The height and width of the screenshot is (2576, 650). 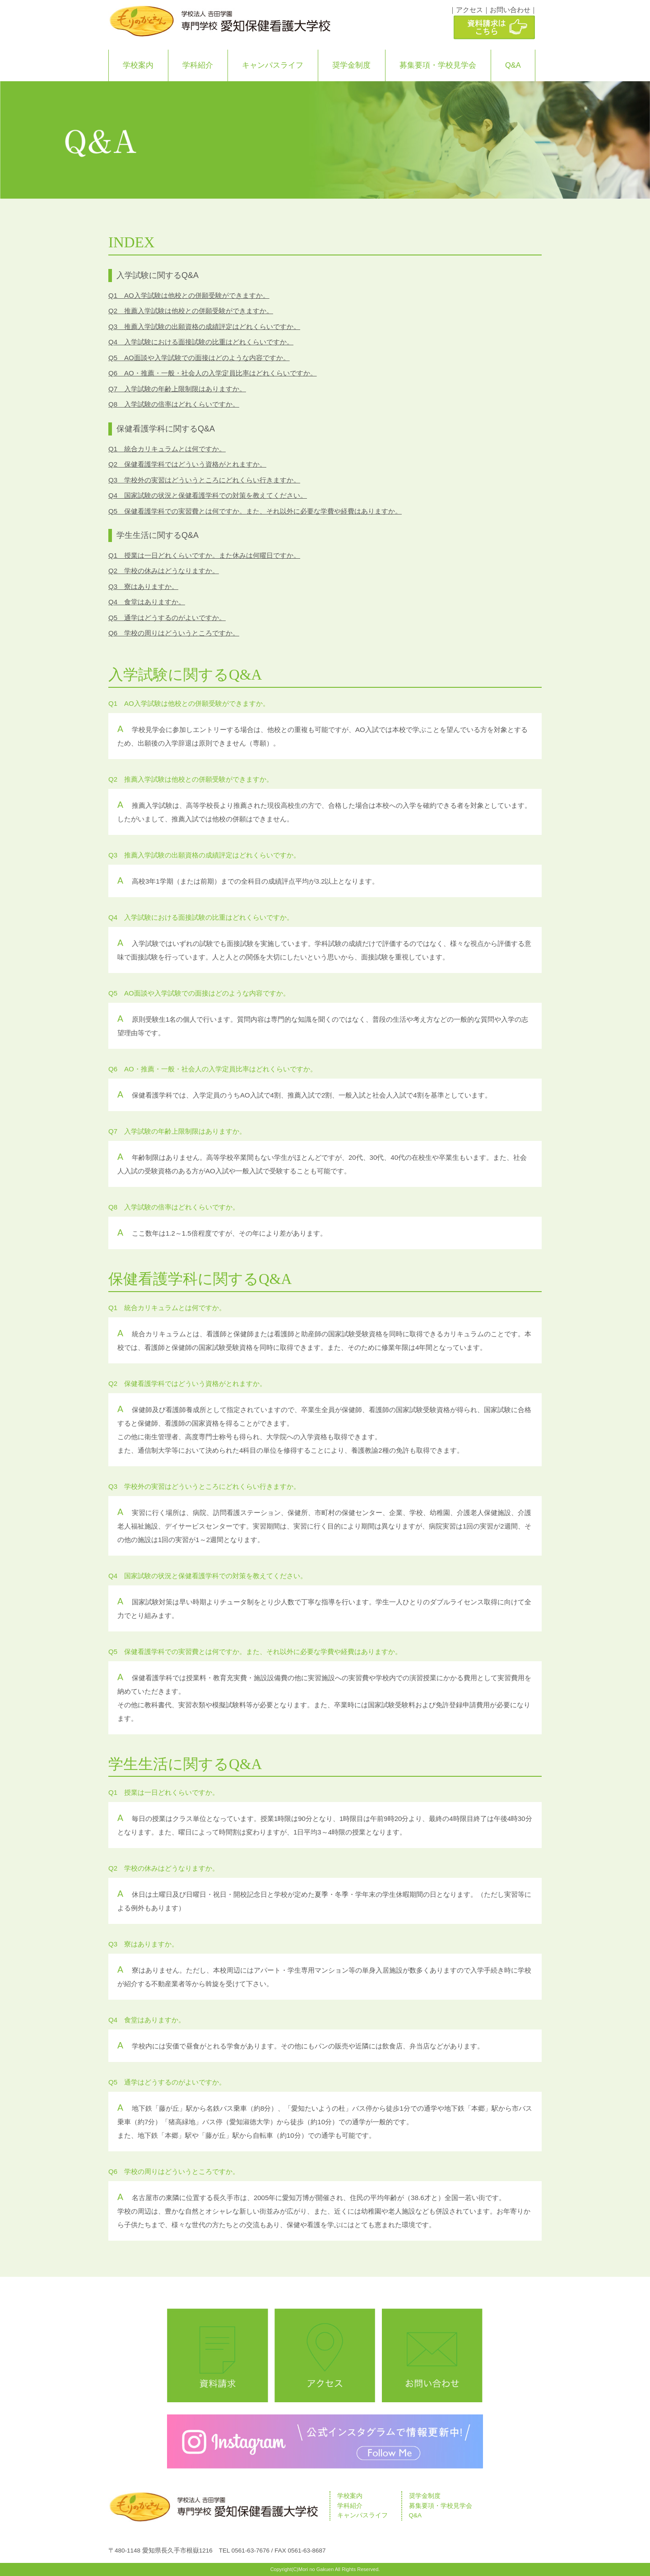 I want to click on Q&A, so click(x=513, y=65).